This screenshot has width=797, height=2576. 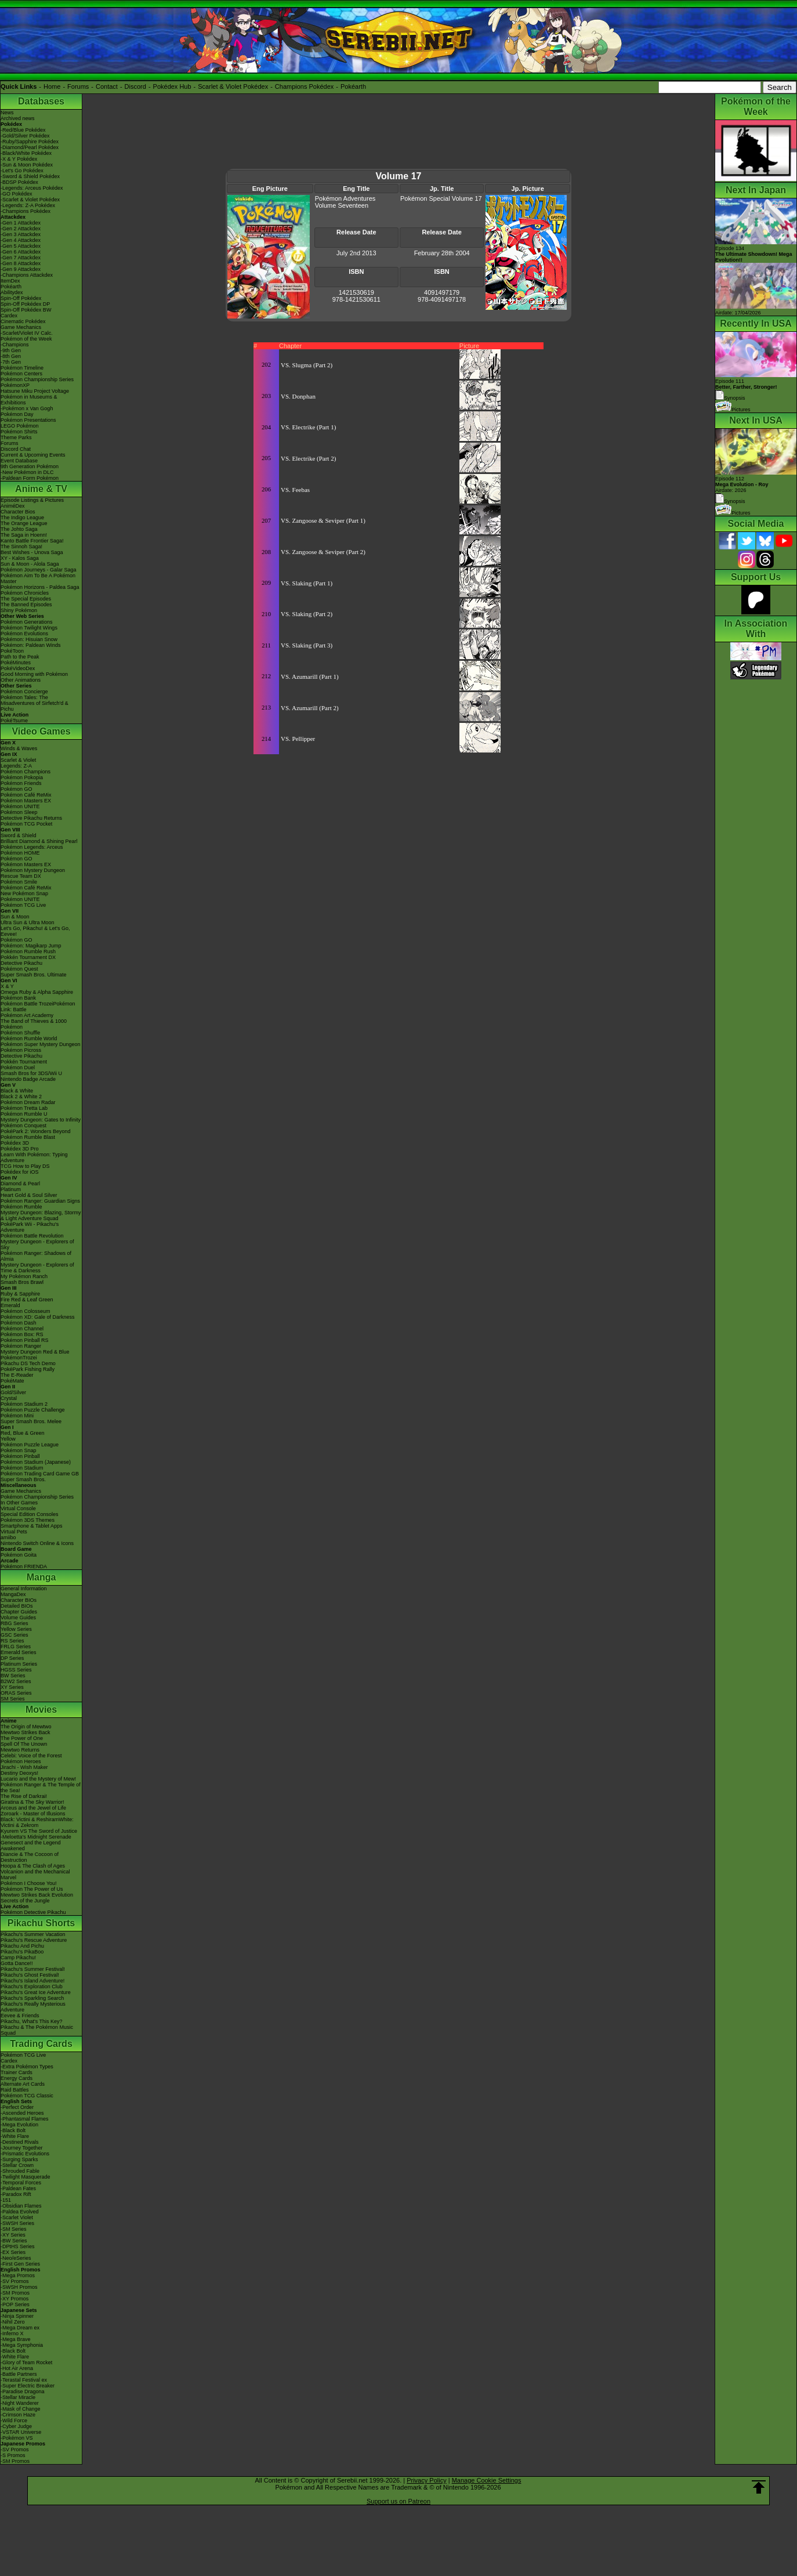 I want to click on Pikachu's Really Mysterious Adventure, so click(x=33, y=2007).